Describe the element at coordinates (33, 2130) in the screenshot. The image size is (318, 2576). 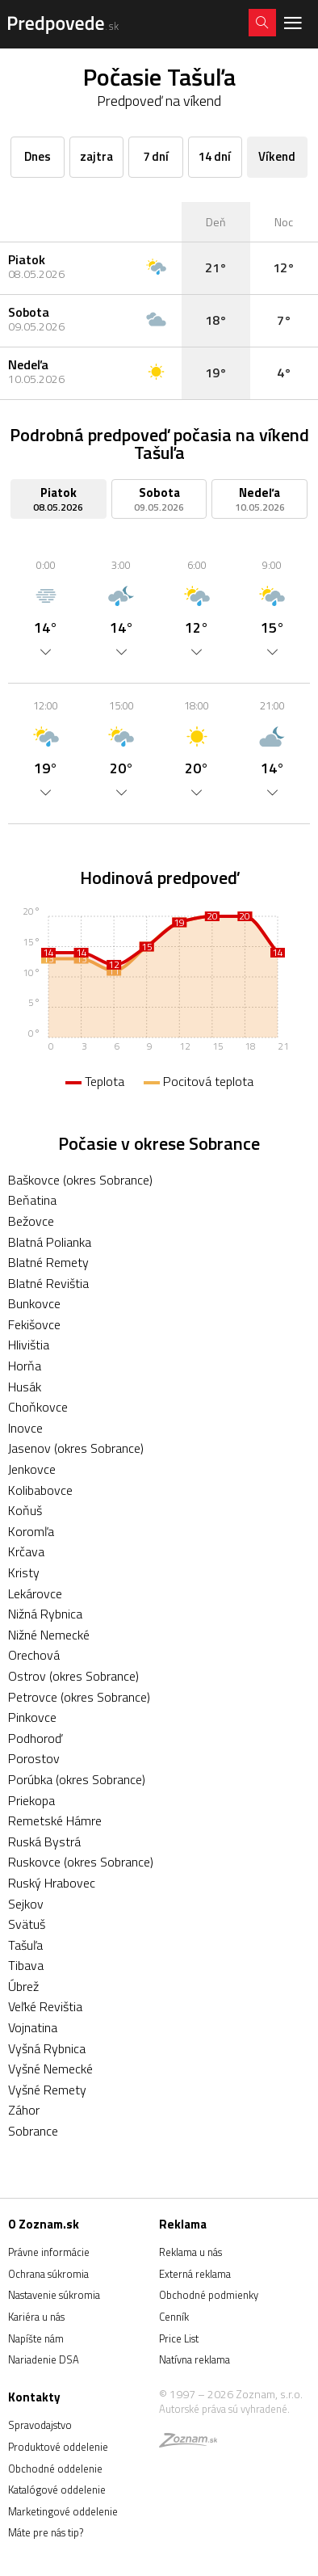
I see `Sobrance` at that location.